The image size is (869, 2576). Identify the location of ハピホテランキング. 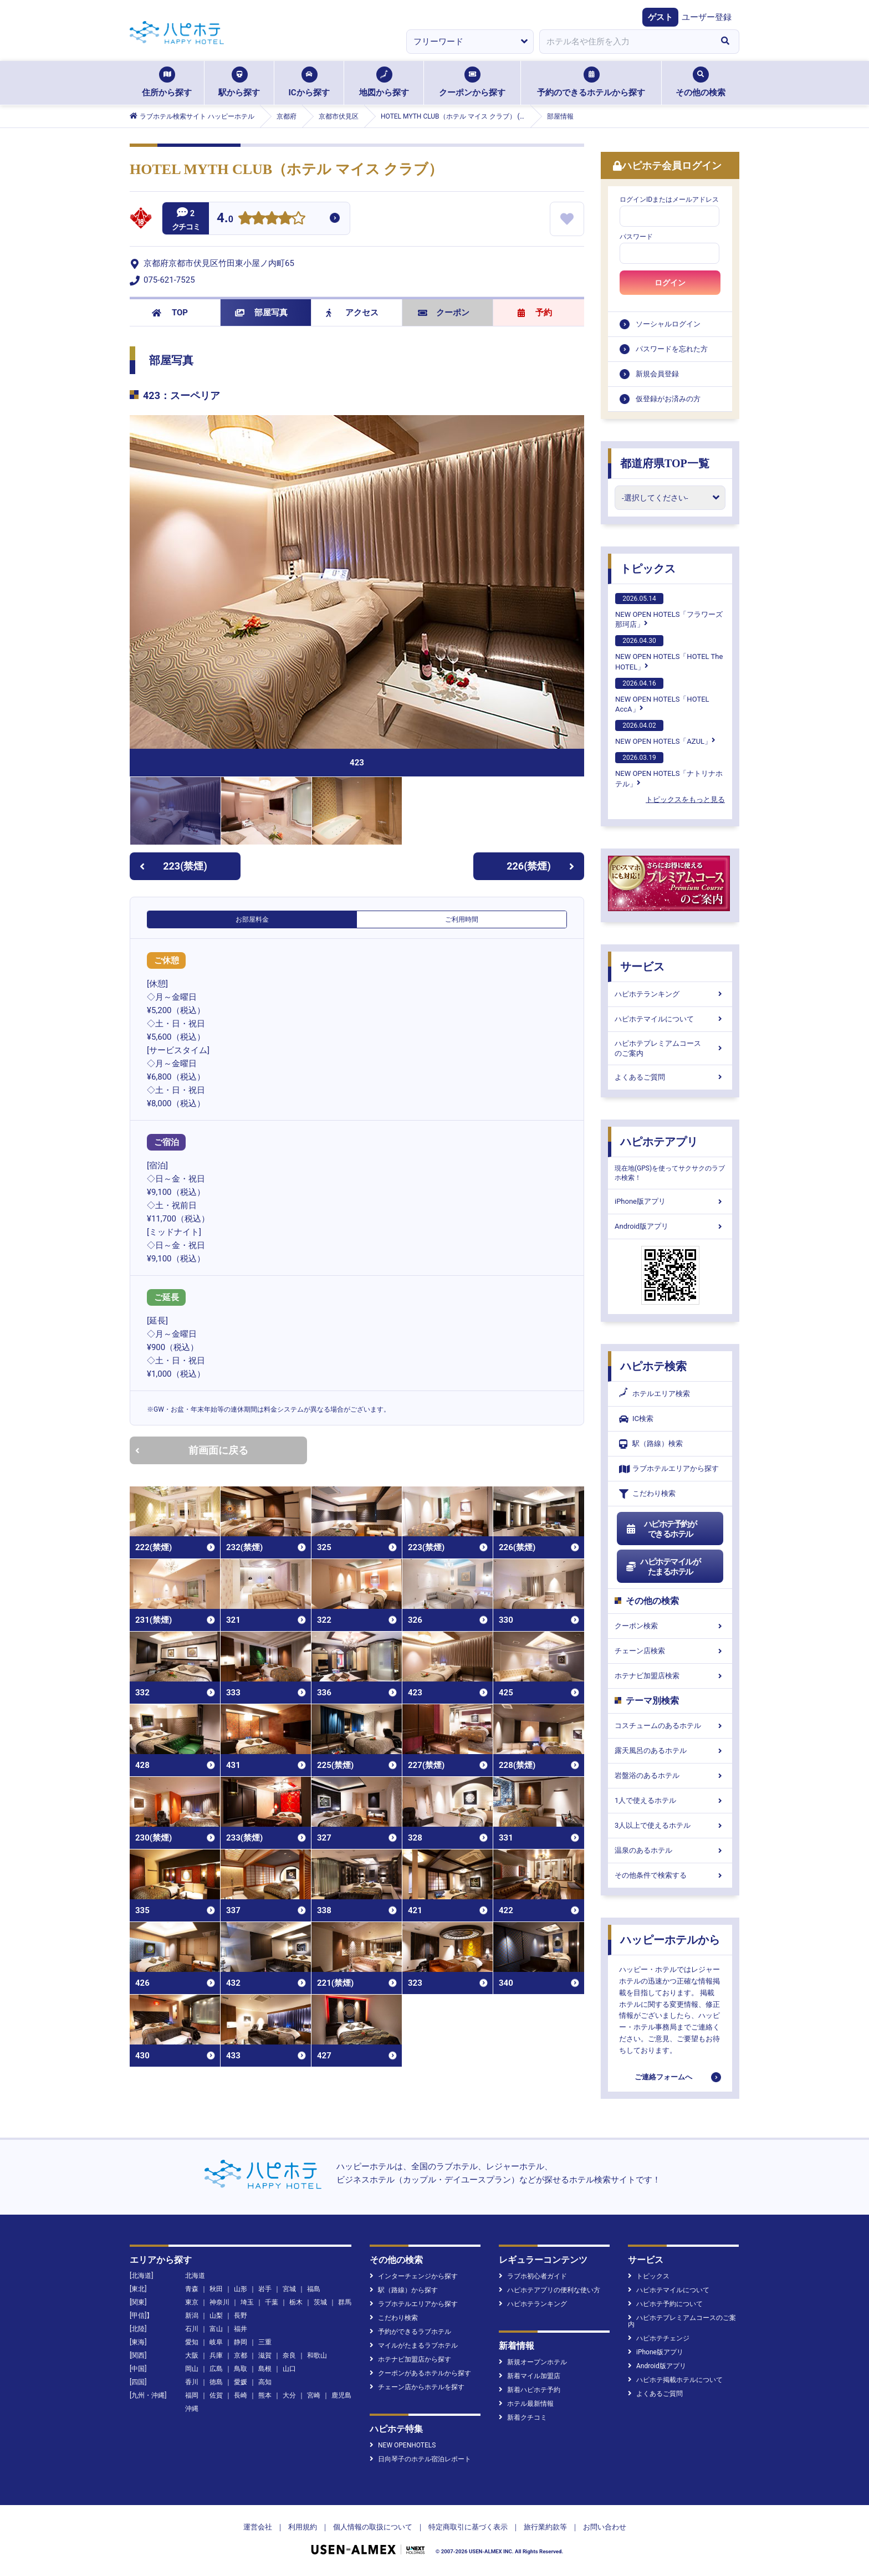
(670, 994).